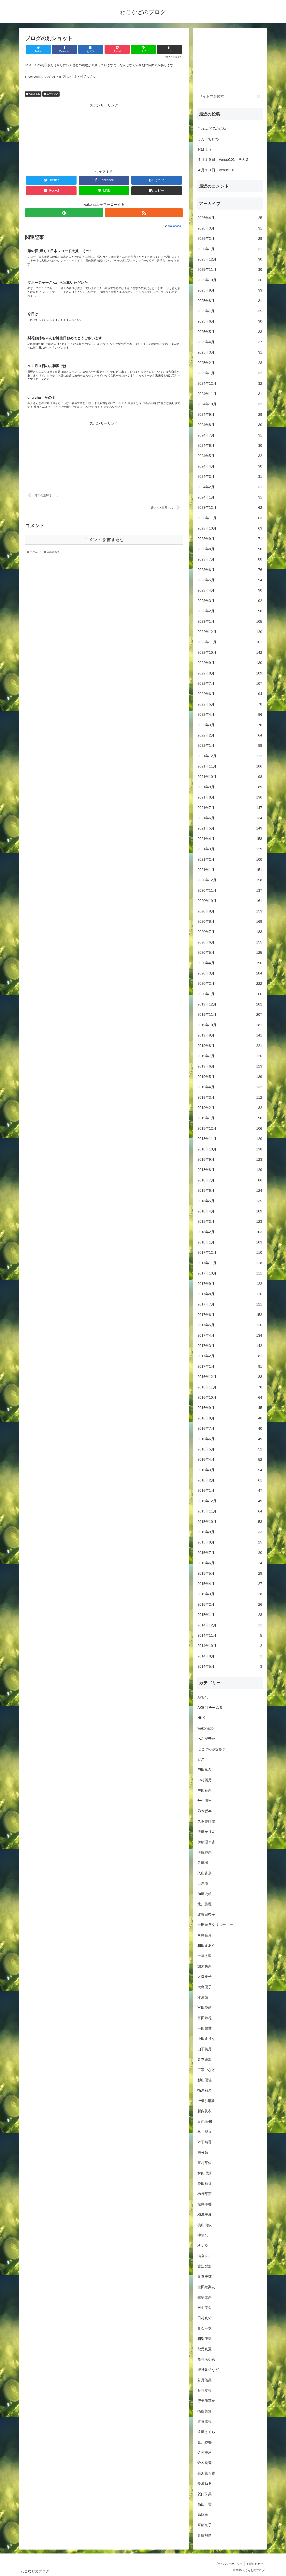  Describe the element at coordinates (228, 2563) in the screenshot. I see `プライバシーポリシー` at that location.